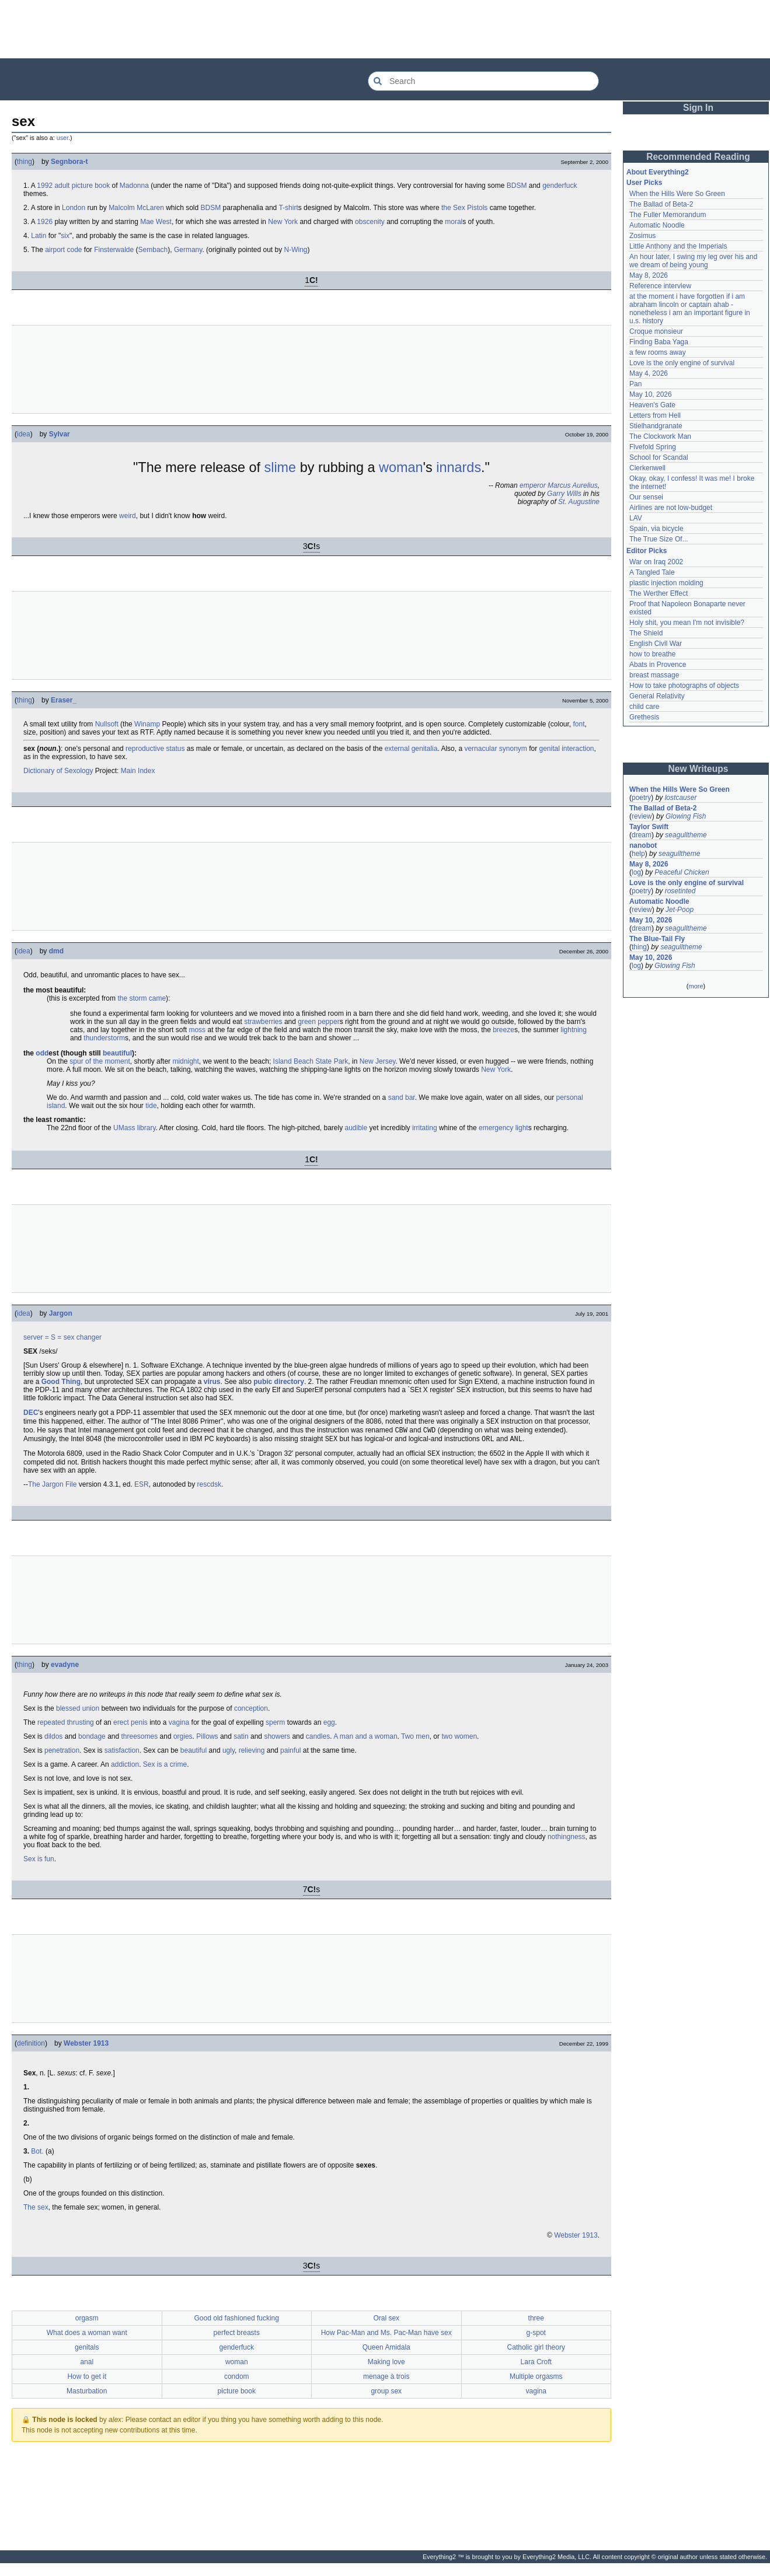  What do you see at coordinates (209, 1491) in the screenshot?
I see `rescdsk` at bounding box center [209, 1491].